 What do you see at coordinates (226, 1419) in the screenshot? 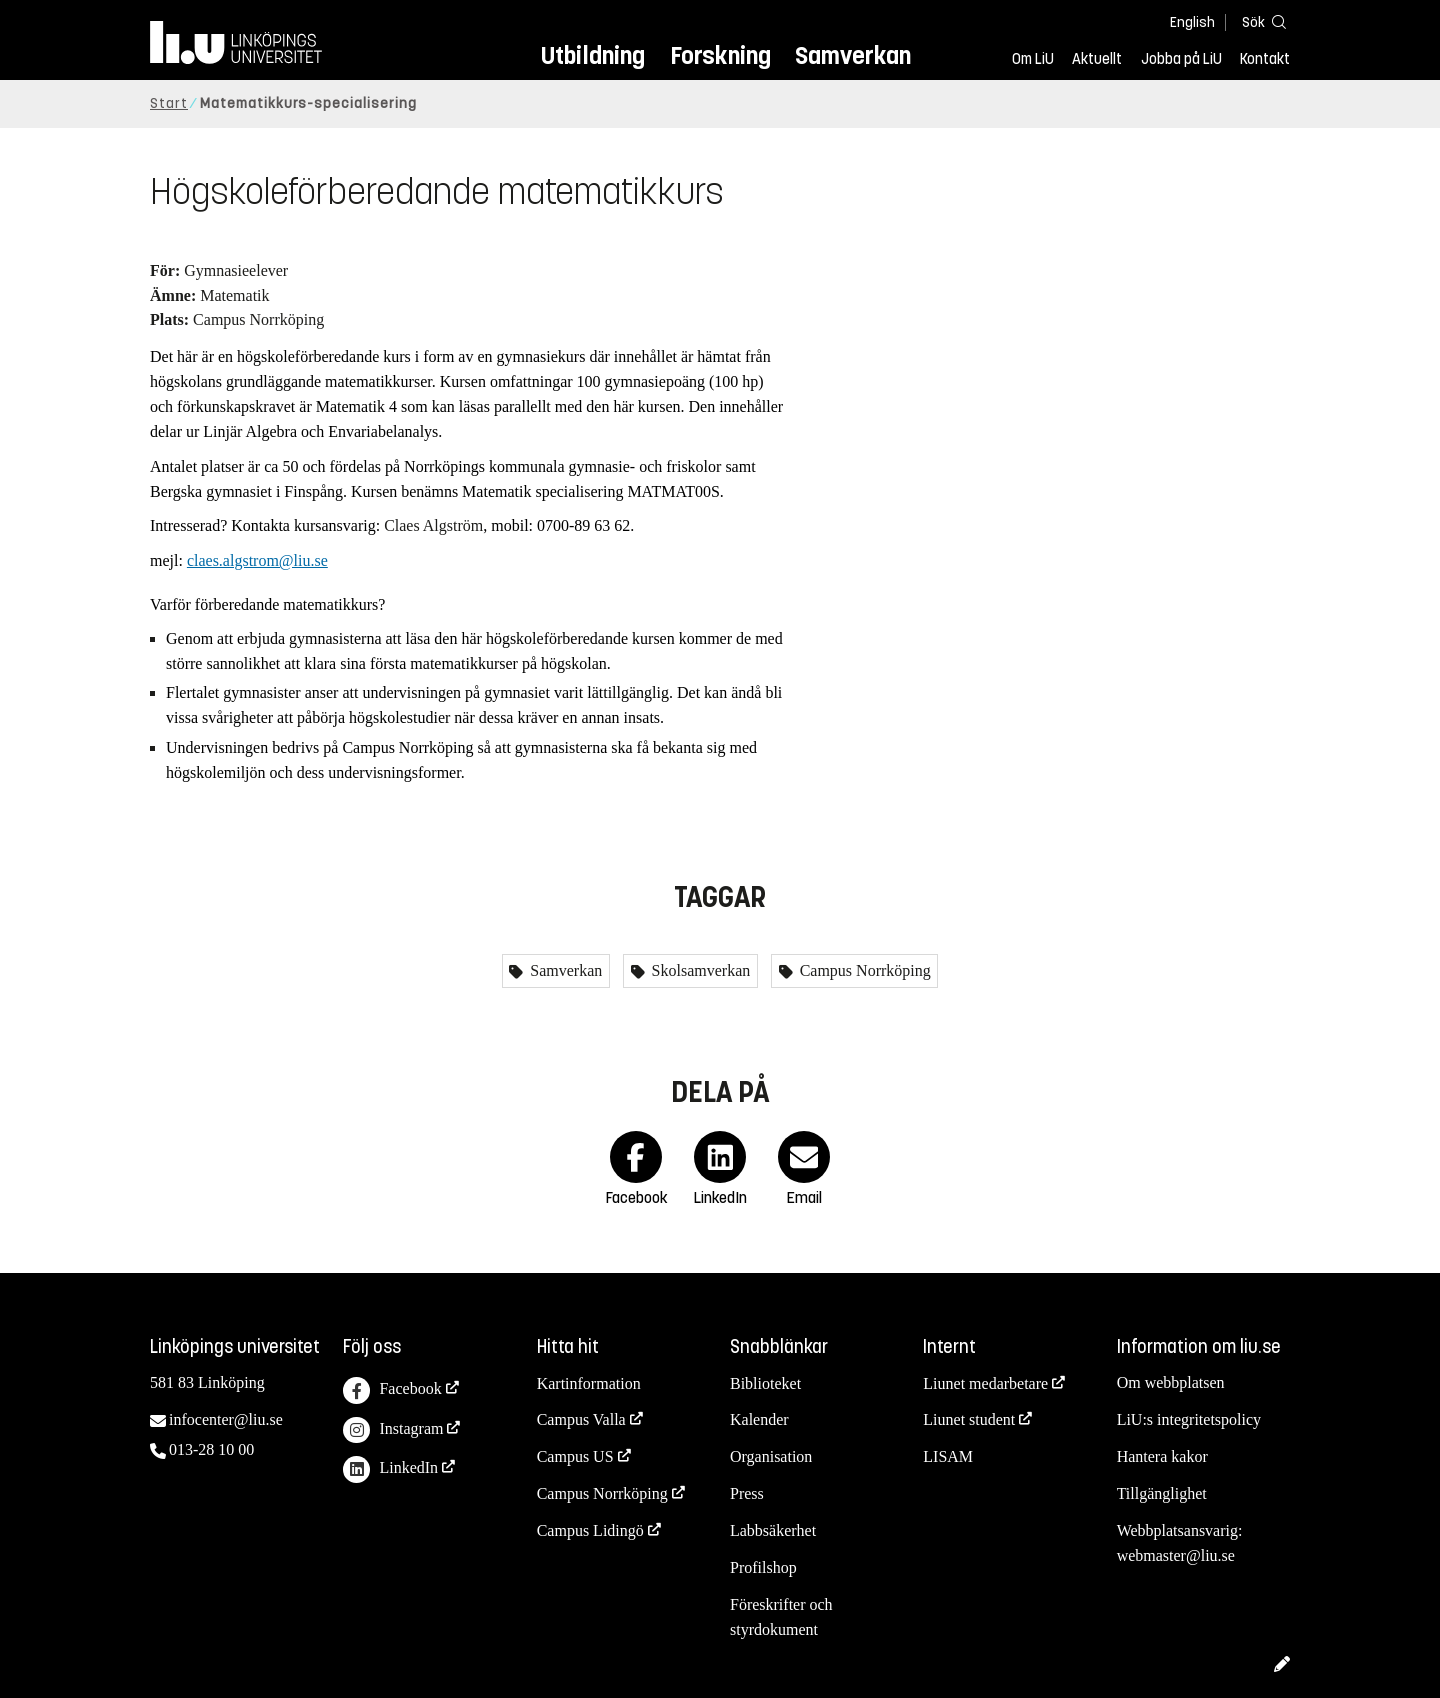
I see `infocenter@liu.se` at bounding box center [226, 1419].